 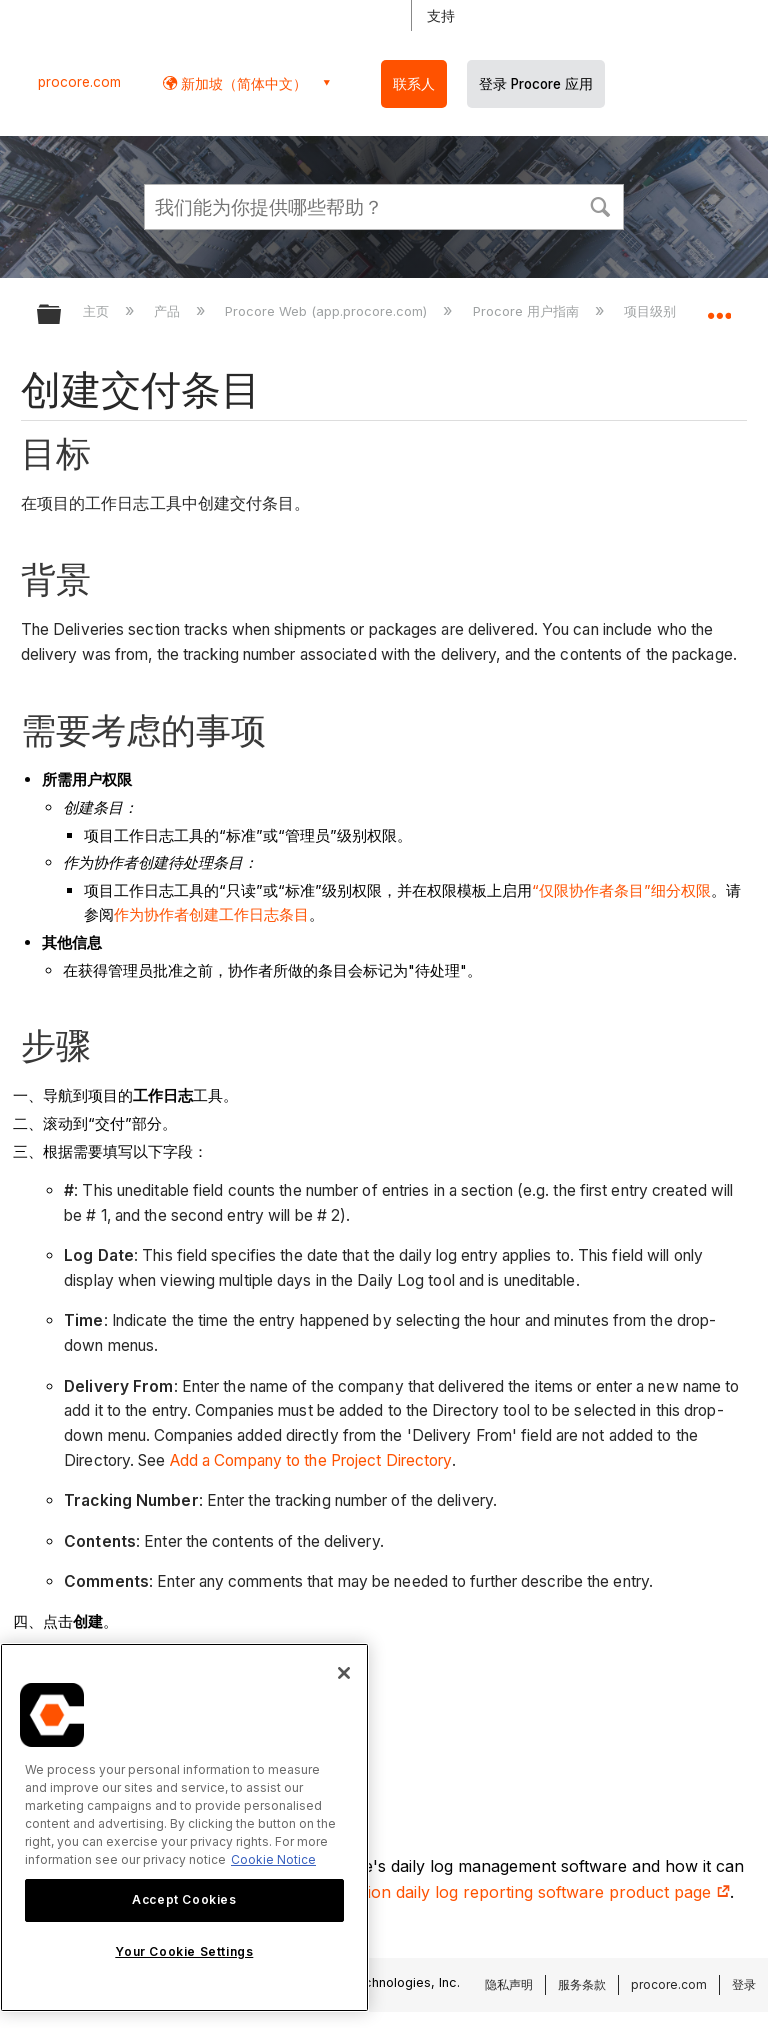 What do you see at coordinates (719, 308) in the screenshot?
I see `扩展/隐缩全局定位` at bounding box center [719, 308].